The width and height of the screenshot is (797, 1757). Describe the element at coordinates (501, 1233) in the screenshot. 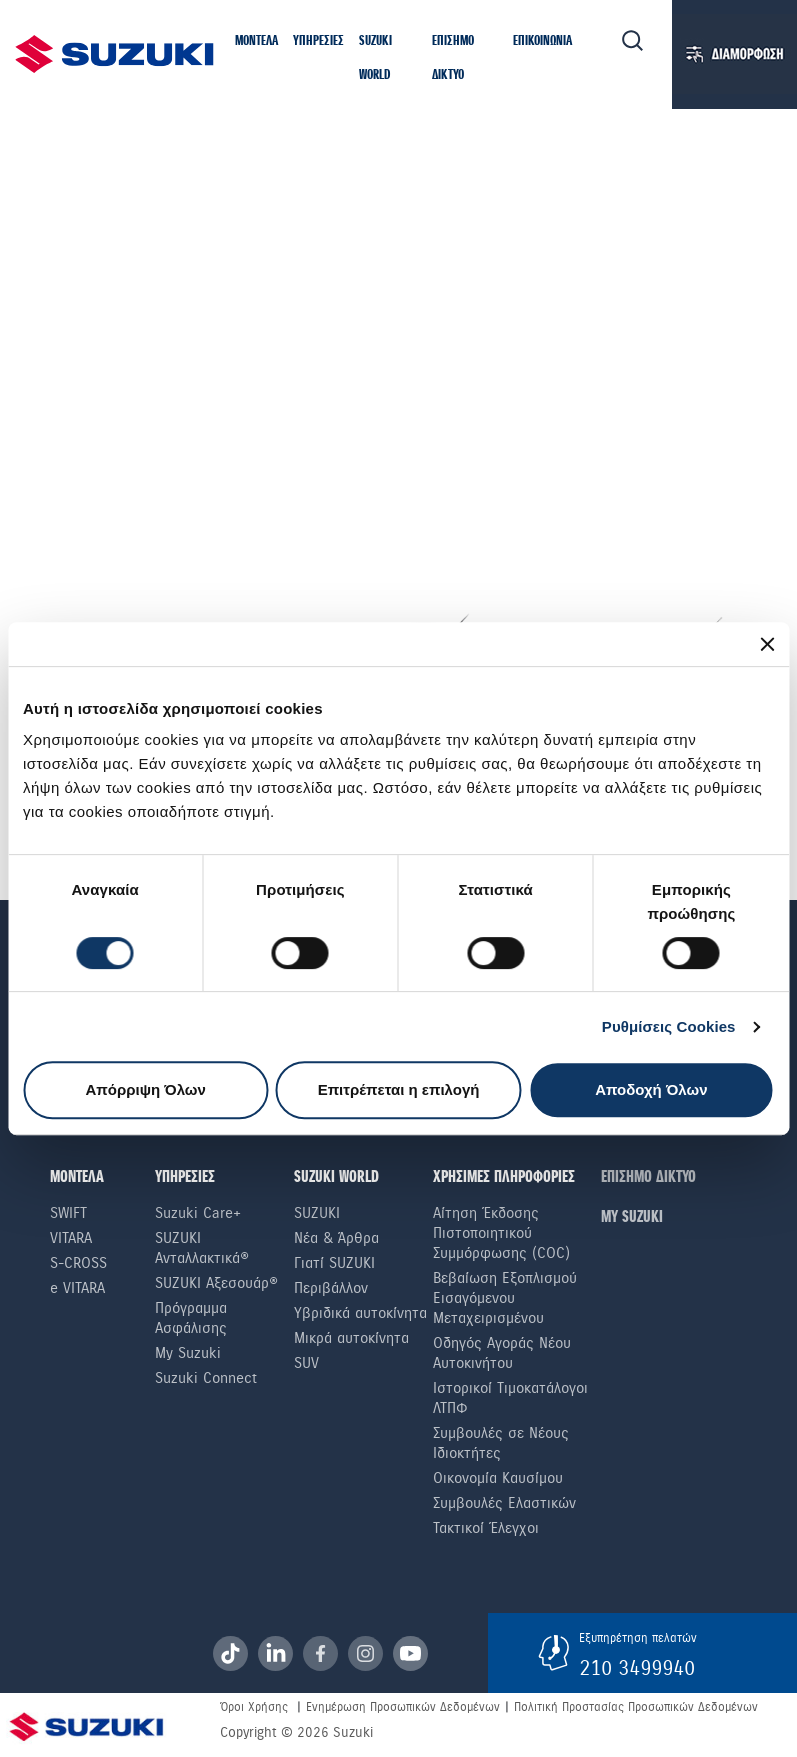

I see `Αίτηση Έκδοσης Πιστοποιητικού Συμμόρφωσης (COC)` at that location.